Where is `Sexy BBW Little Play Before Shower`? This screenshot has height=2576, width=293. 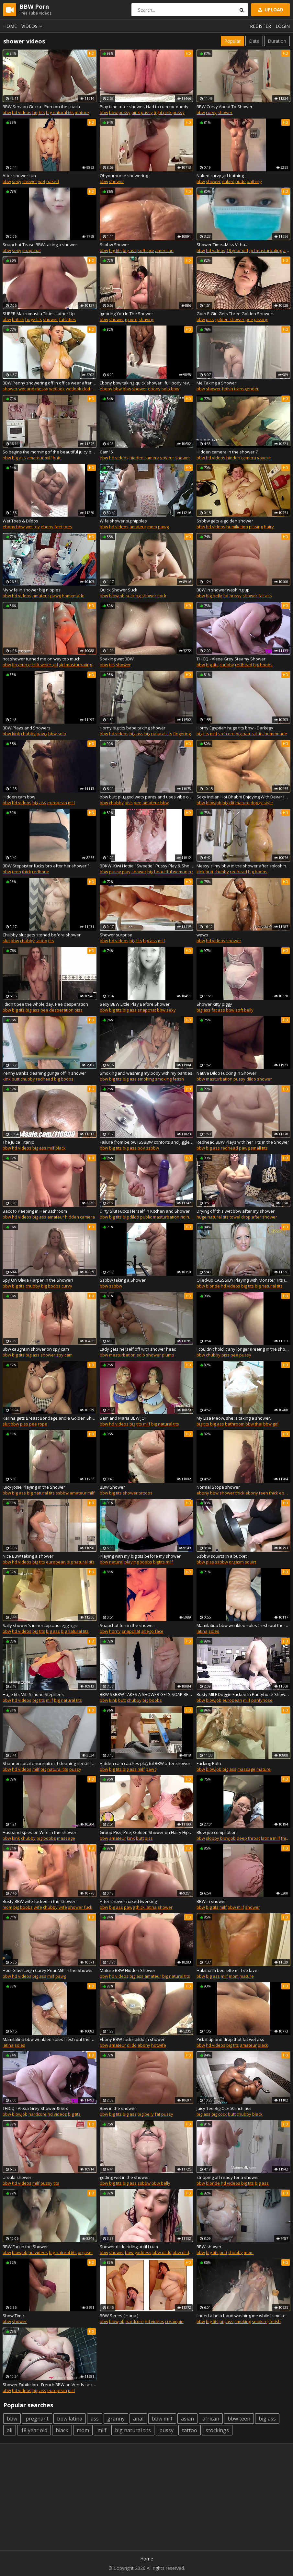 Sexy BBW Little Play Before Shower is located at coordinates (135, 1004).